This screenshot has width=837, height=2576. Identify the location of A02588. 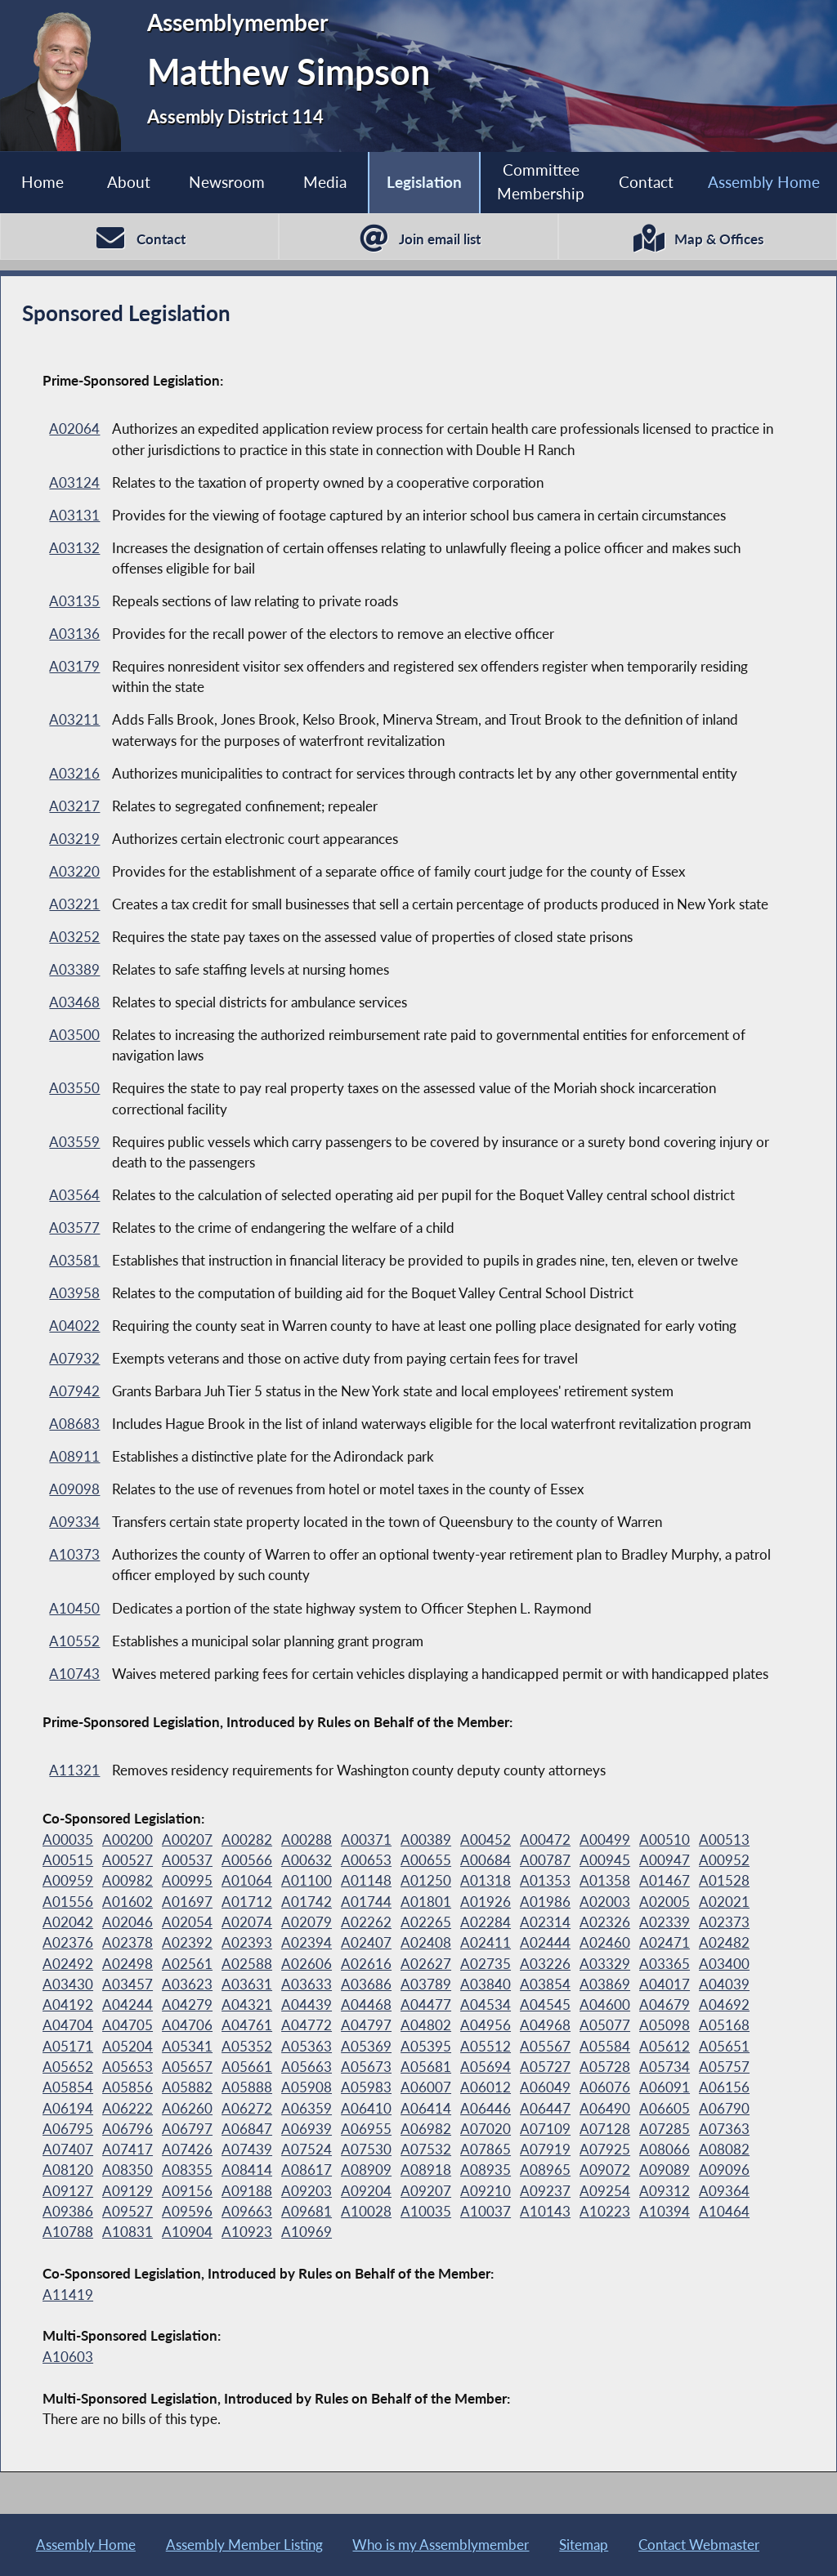
(247, 1963).